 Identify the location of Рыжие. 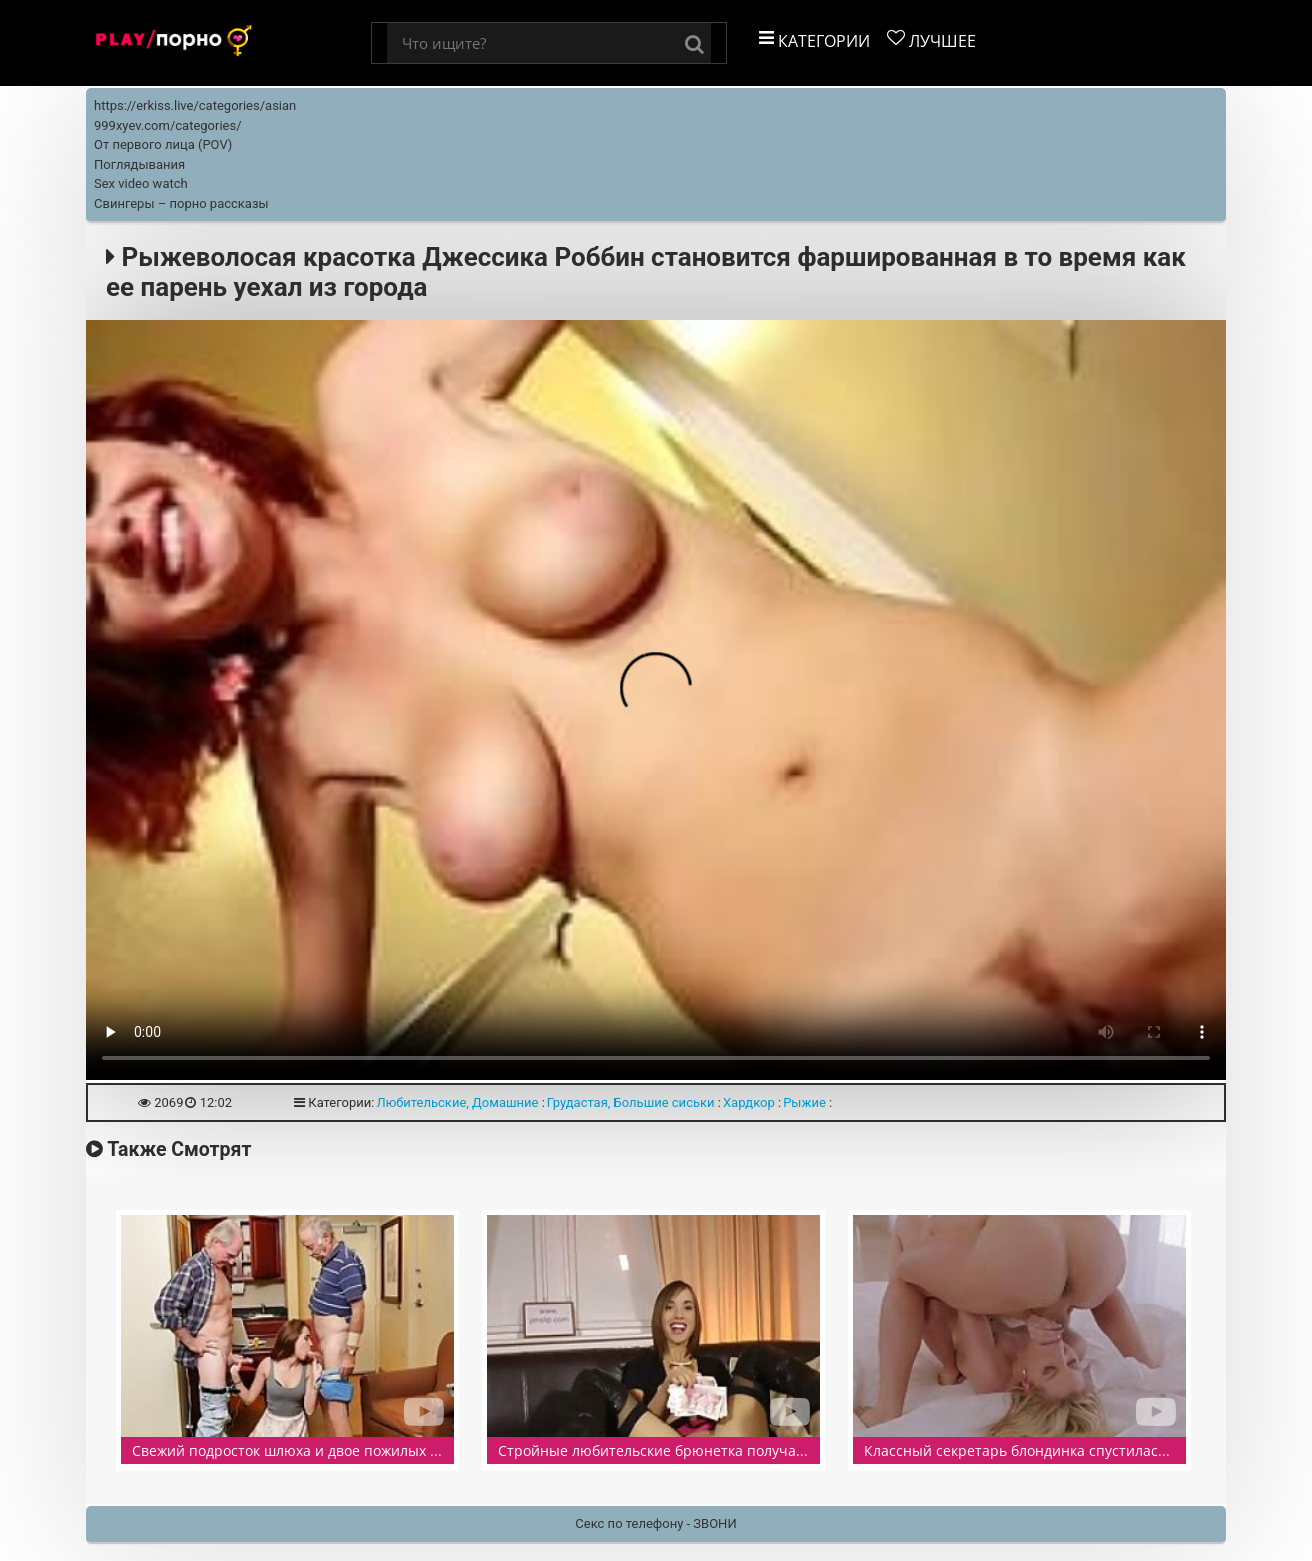
(804, 1102).